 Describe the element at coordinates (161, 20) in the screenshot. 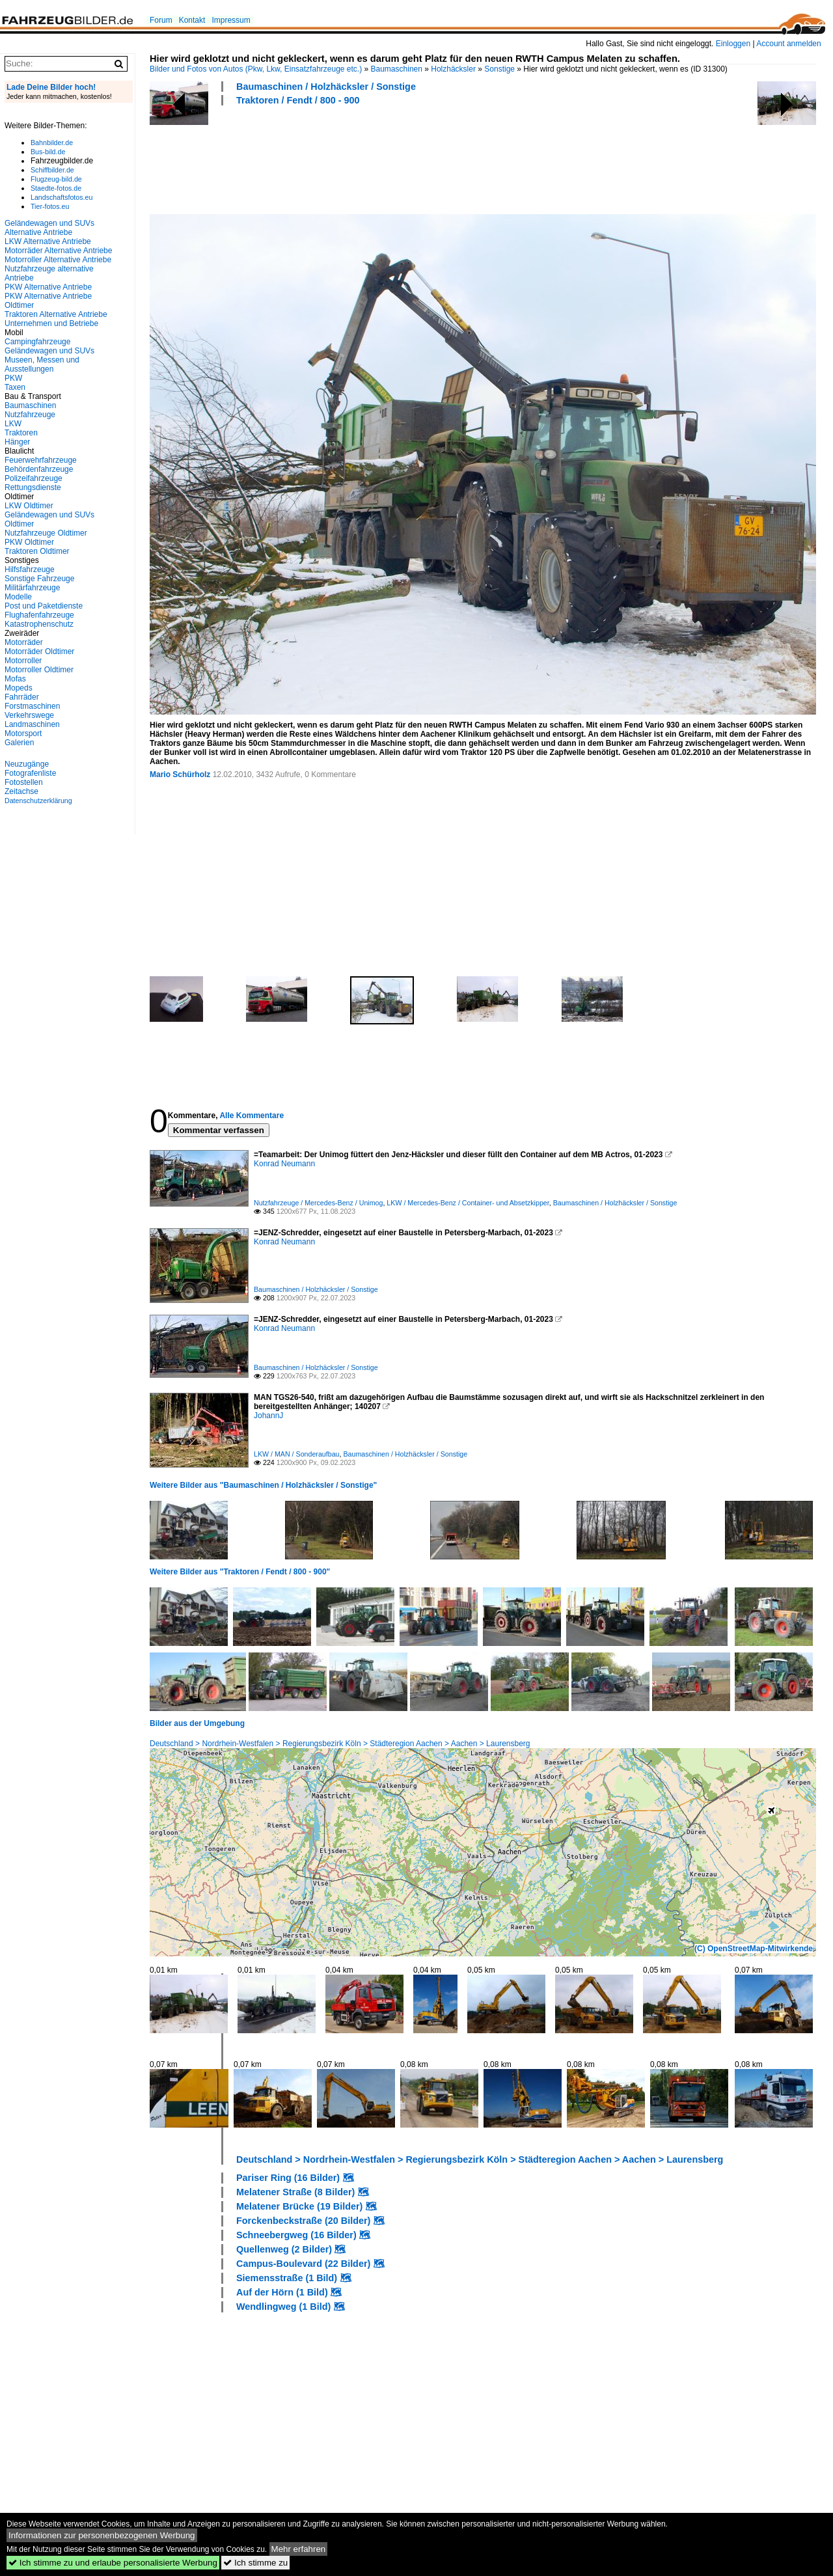

I see `Forum` at that location.